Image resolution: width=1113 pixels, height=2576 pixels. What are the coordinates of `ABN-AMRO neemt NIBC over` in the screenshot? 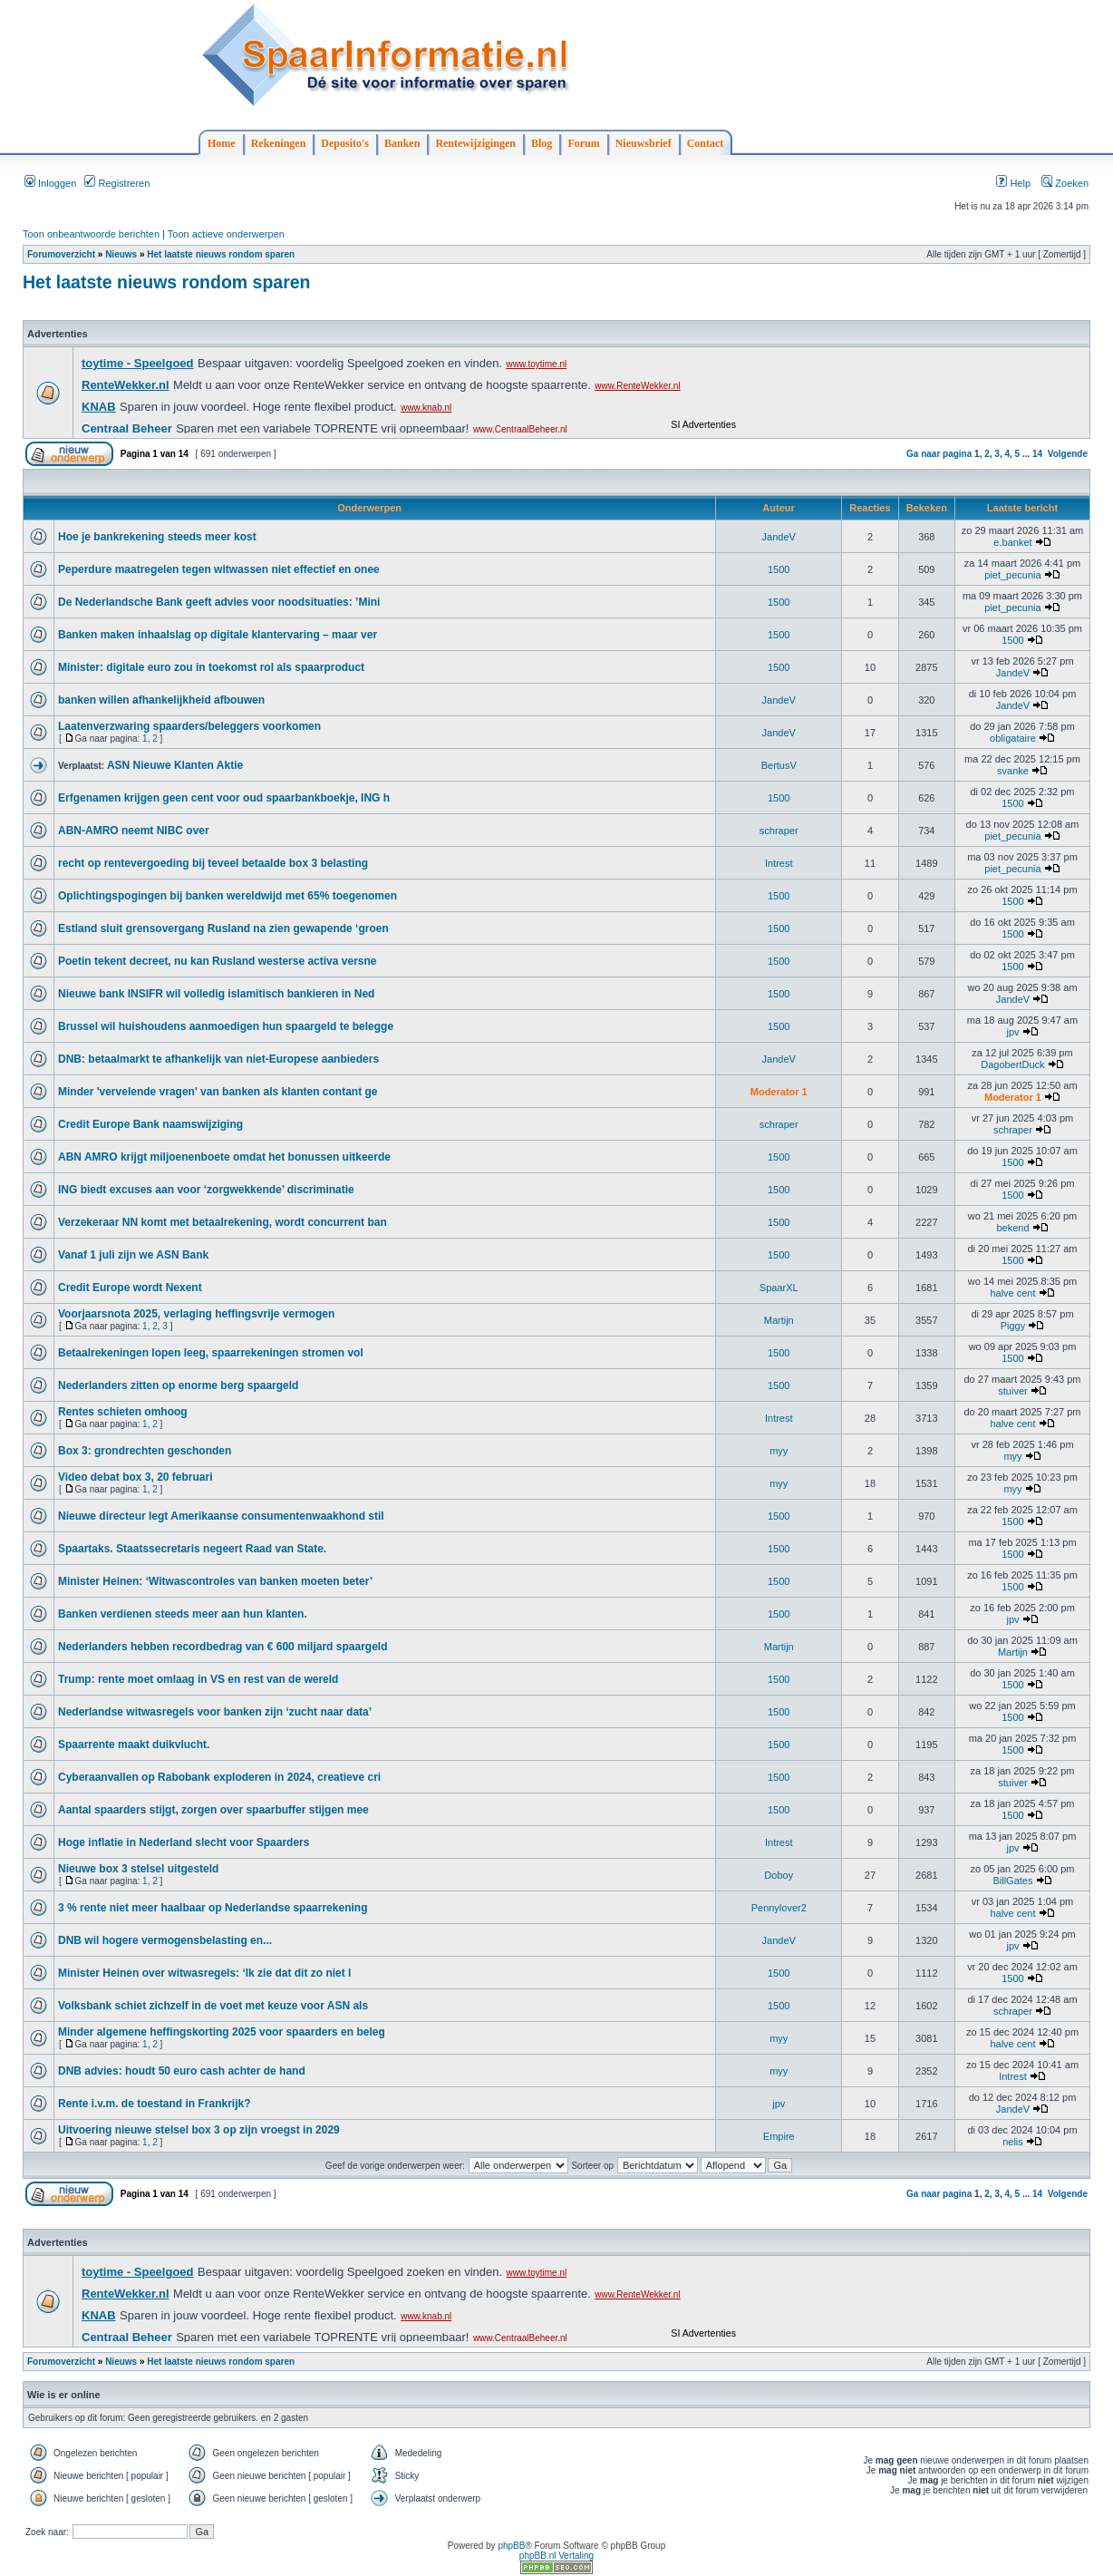 It's located at (133, 830).